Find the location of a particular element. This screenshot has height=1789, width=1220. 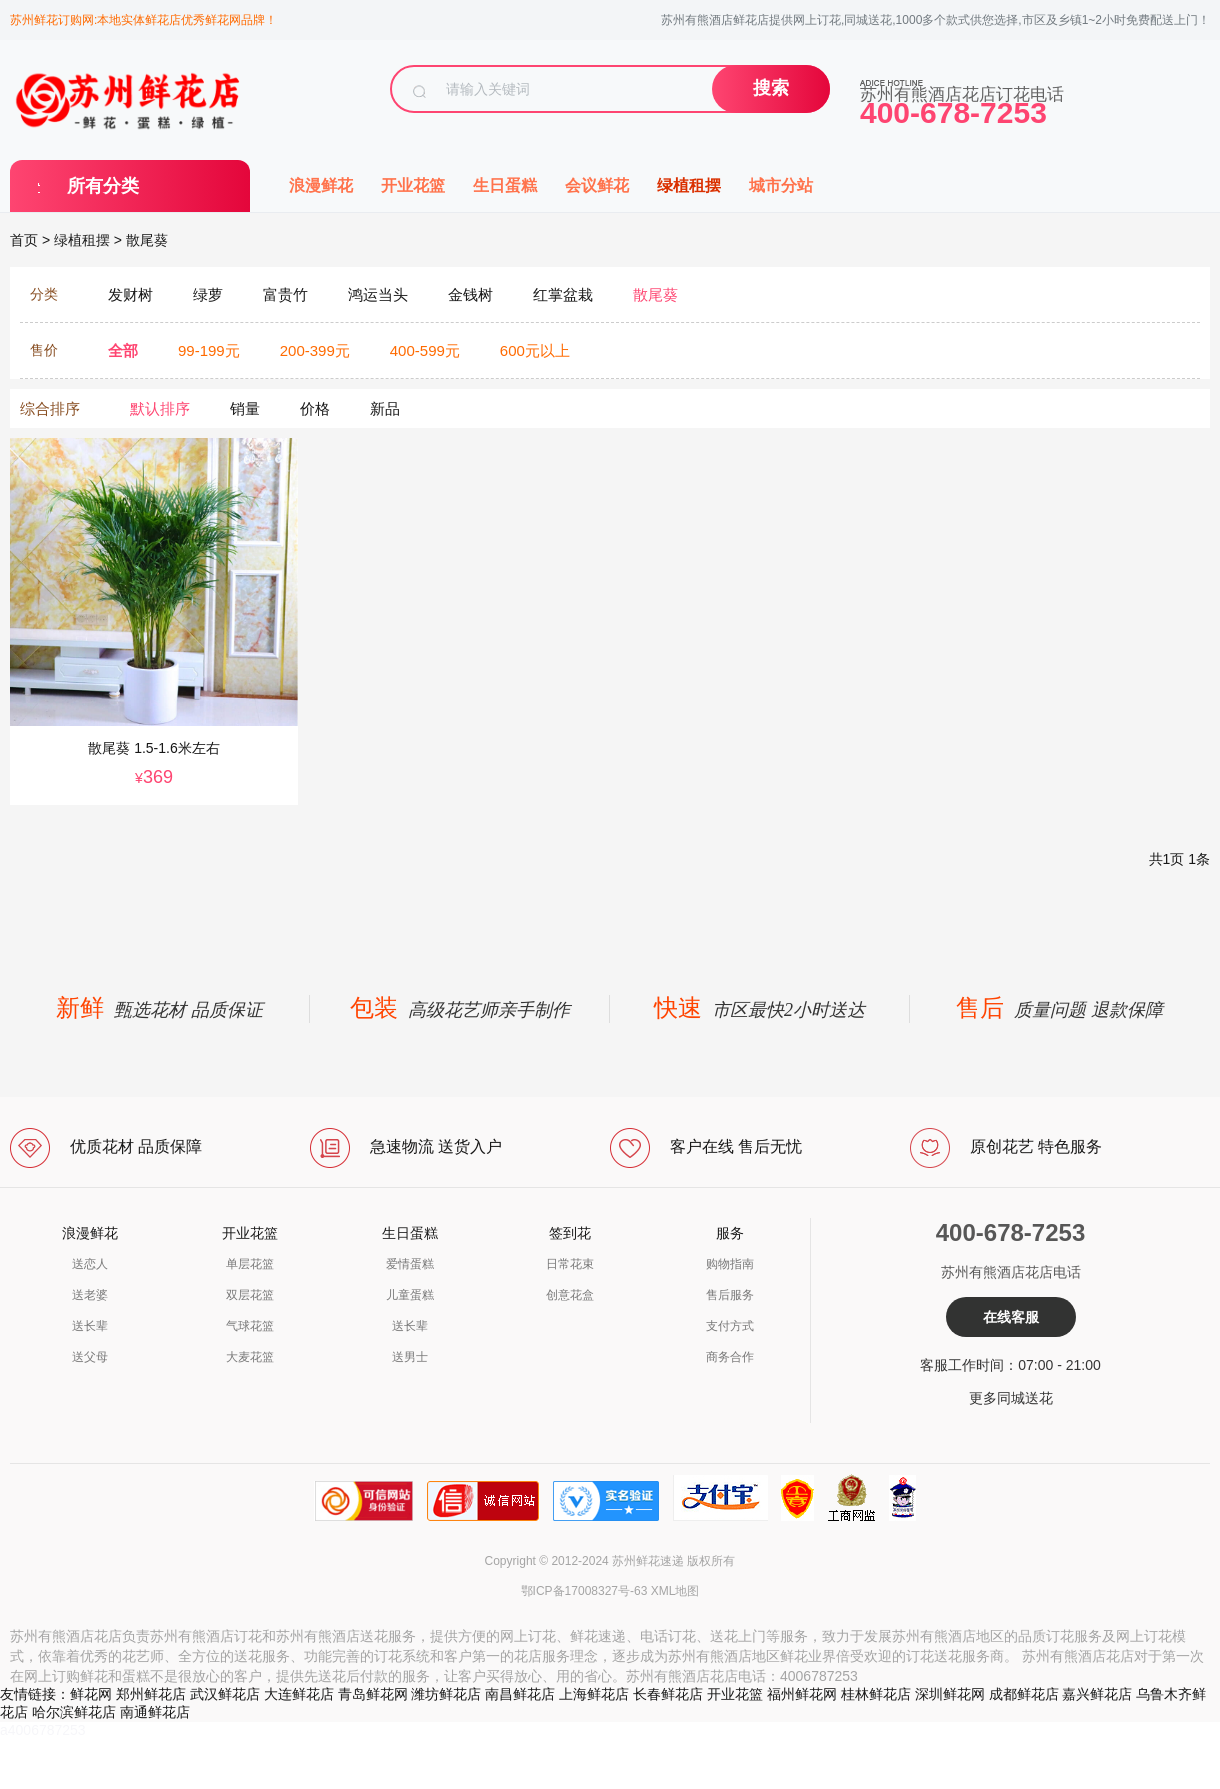

城市分站 is located at coordinates (781, 185).